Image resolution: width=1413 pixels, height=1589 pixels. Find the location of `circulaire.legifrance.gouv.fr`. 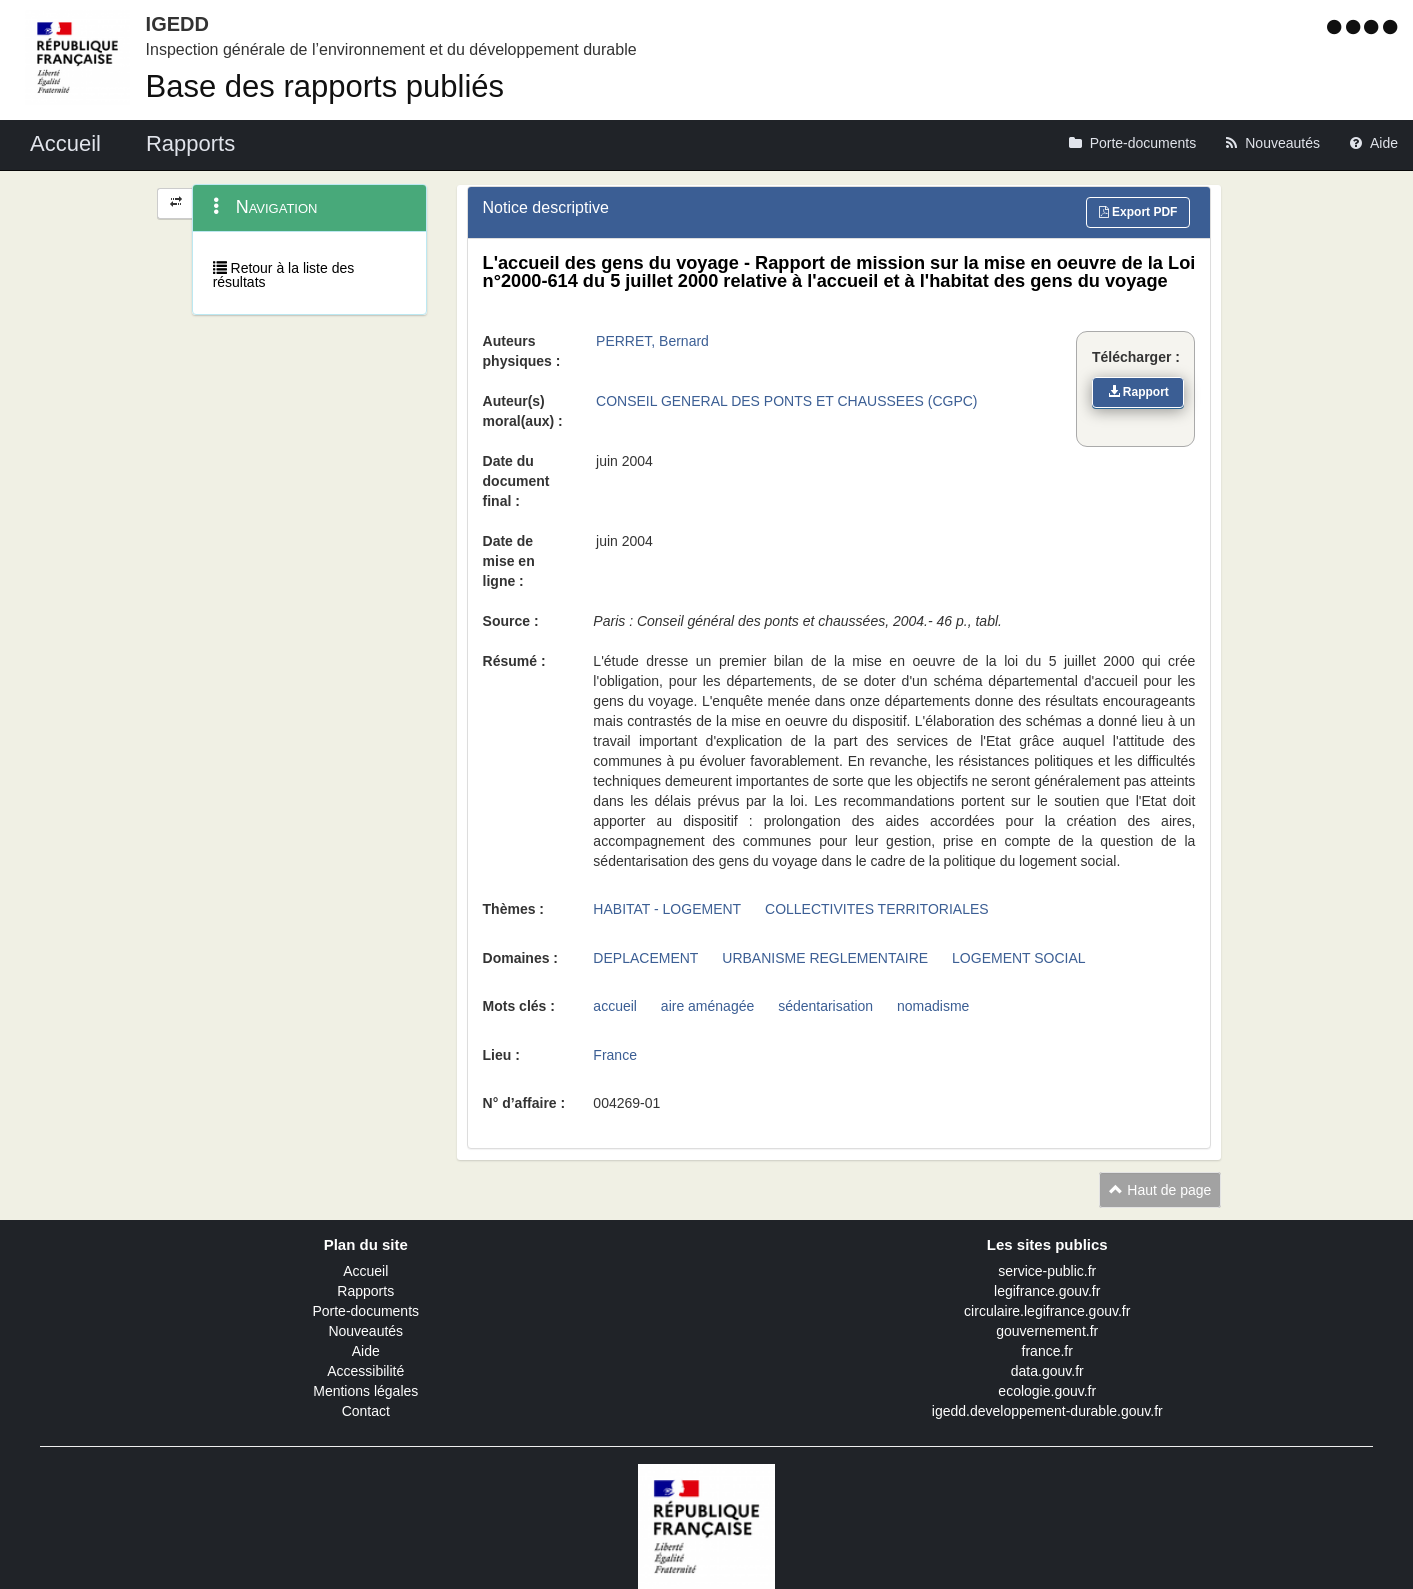

circulaire.legifrance.gouv.fr is located at coordinates (1047, 1311).